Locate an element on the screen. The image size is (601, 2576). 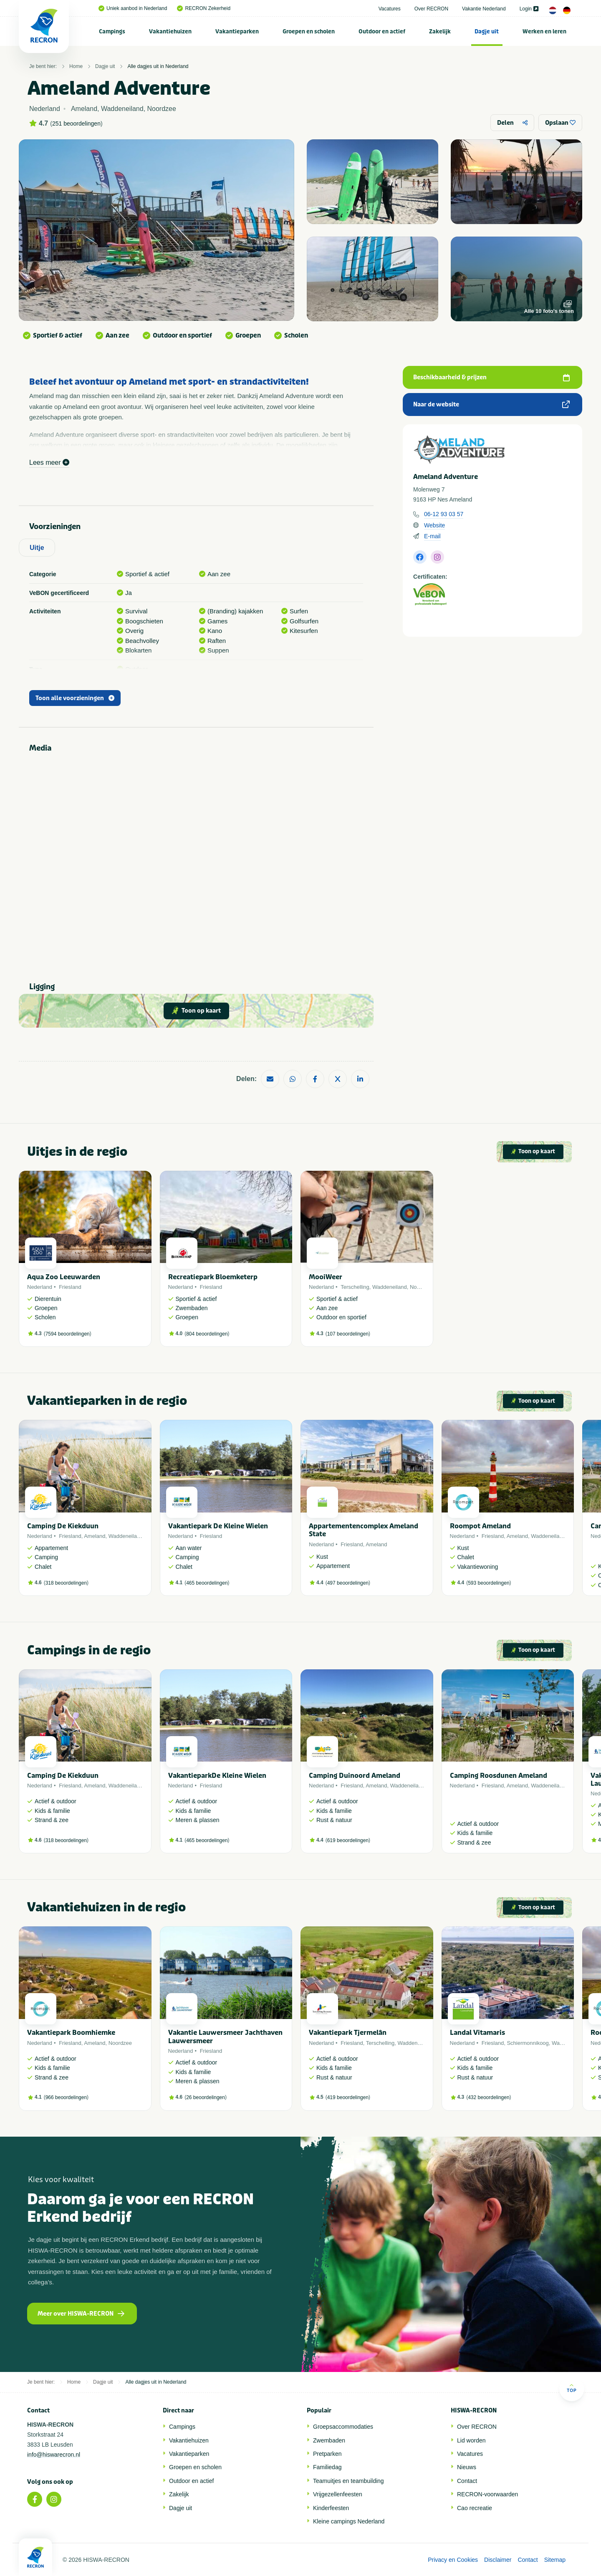
Vakantie Nederland is located at coordinates (484, 9).